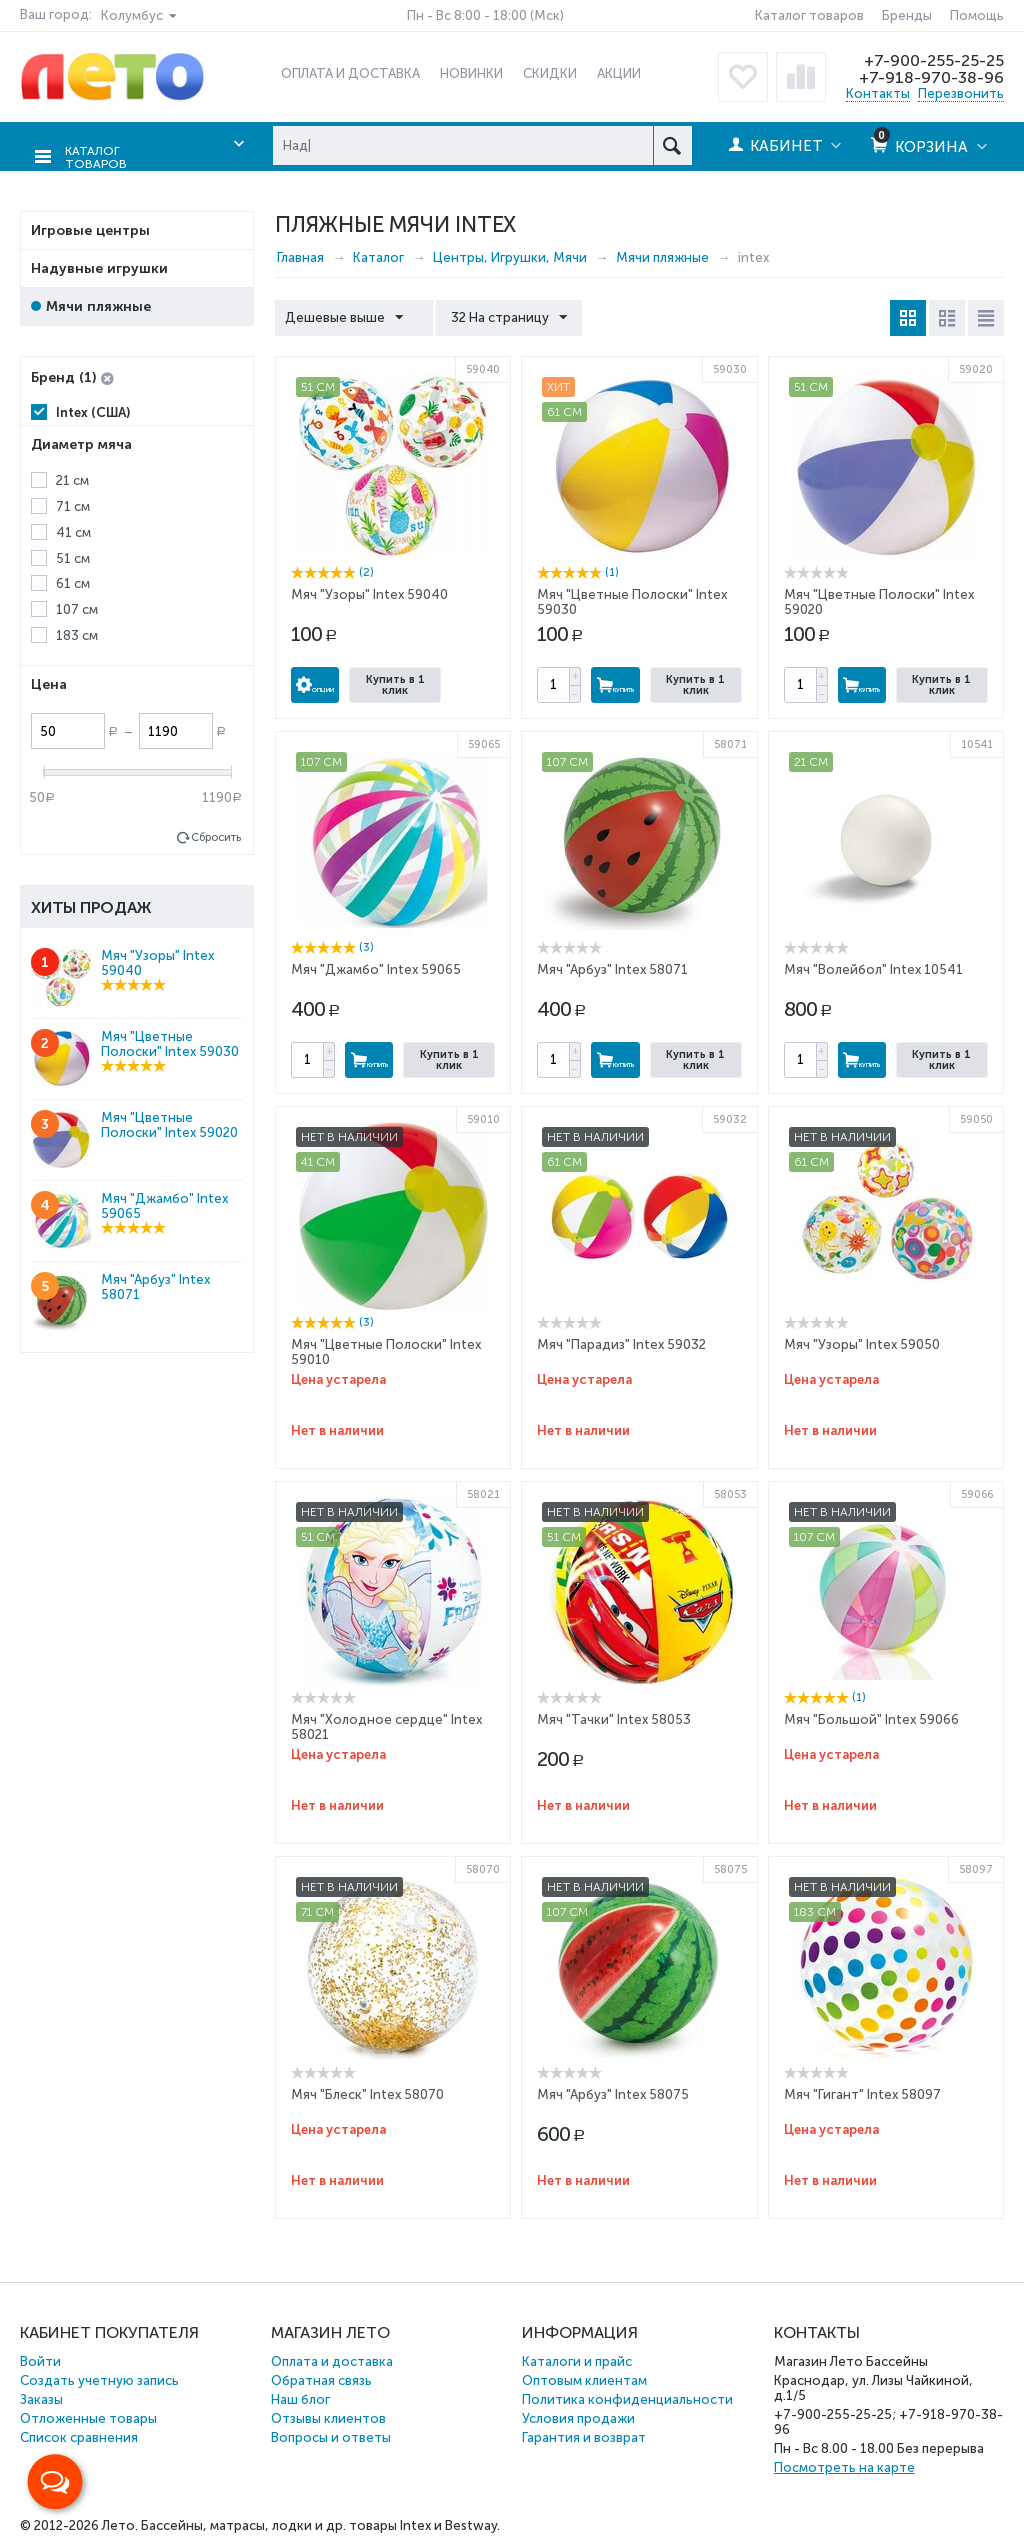 This screenshot has height=2537, width=1024. I want to click on Помощь, so click(977, 15).